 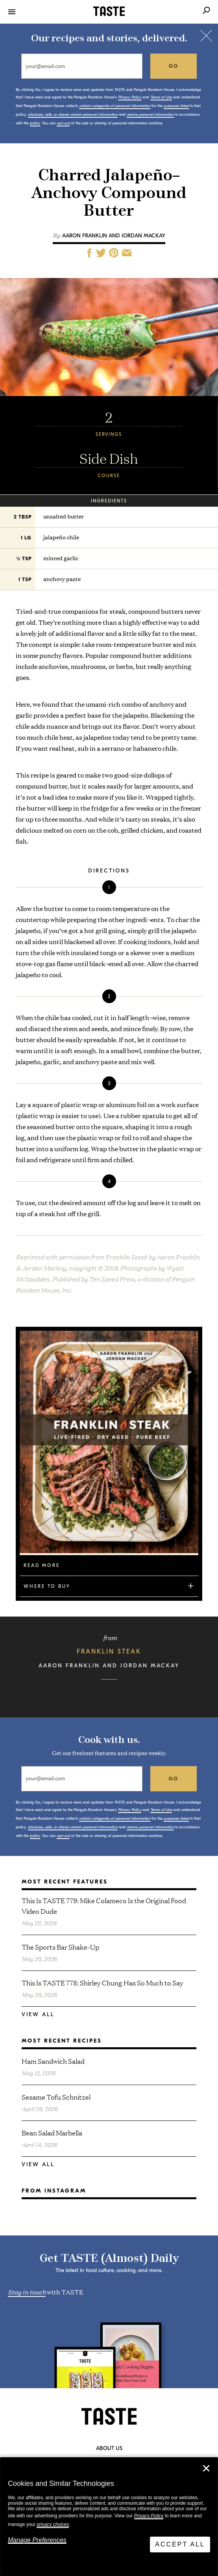 What do you see at coordinates (56, 2097) in the screenshot?
I see `Sesame Tofu Schnitzel` at bounding box center [56, 2097].